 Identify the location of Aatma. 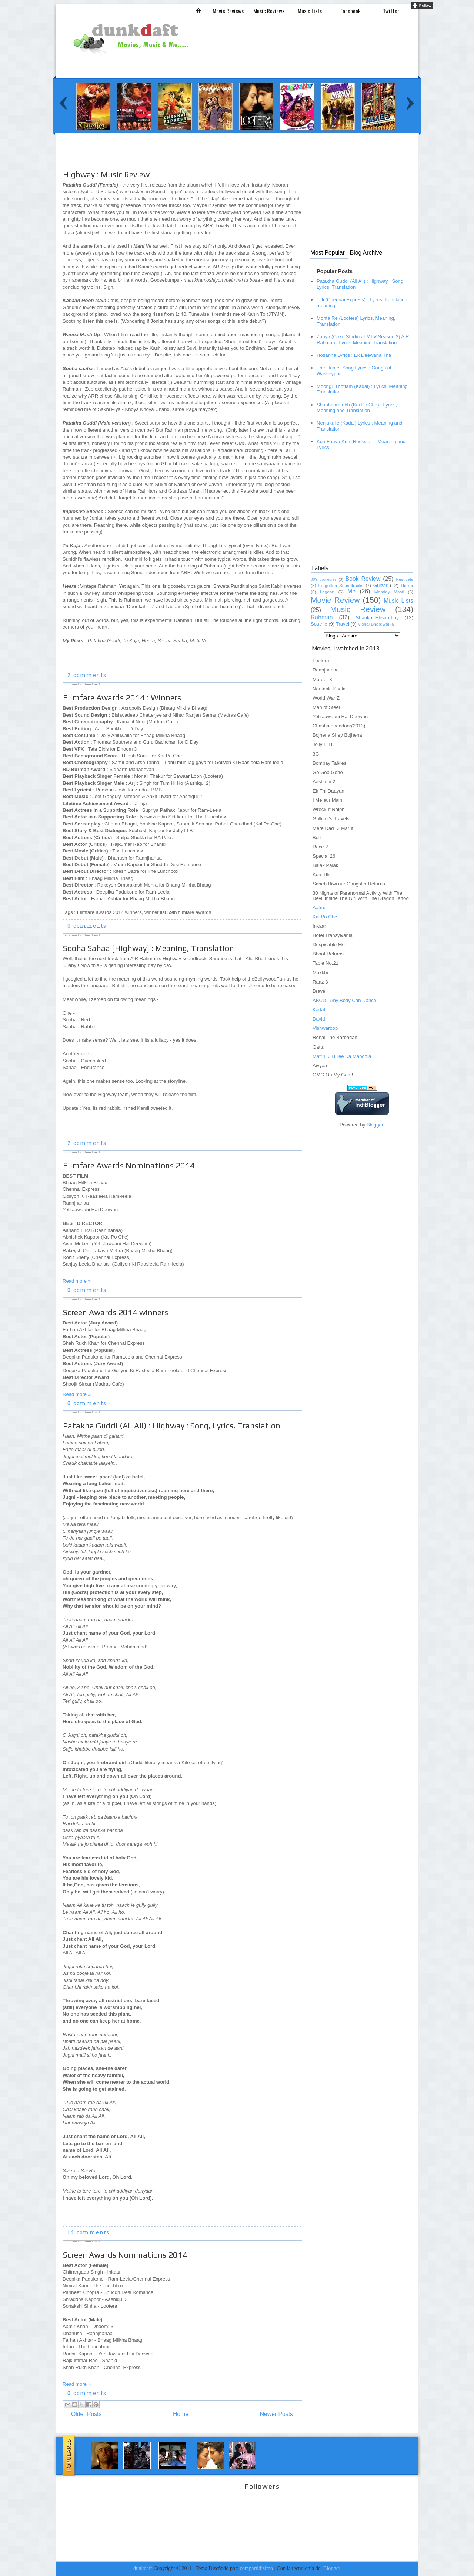
(320, 907).